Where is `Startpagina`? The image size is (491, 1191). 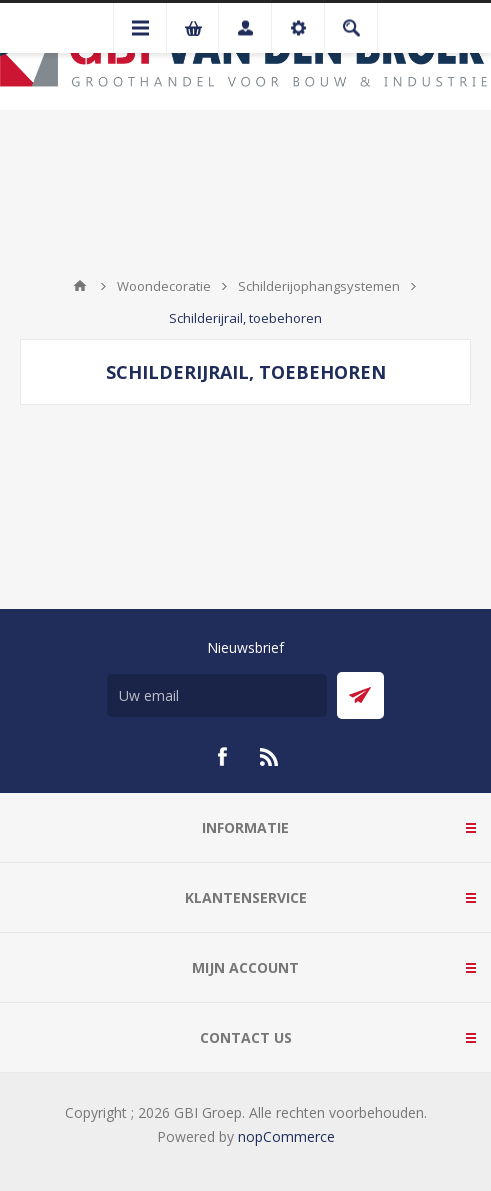 Startpagina is located at coordinates (80, 286).